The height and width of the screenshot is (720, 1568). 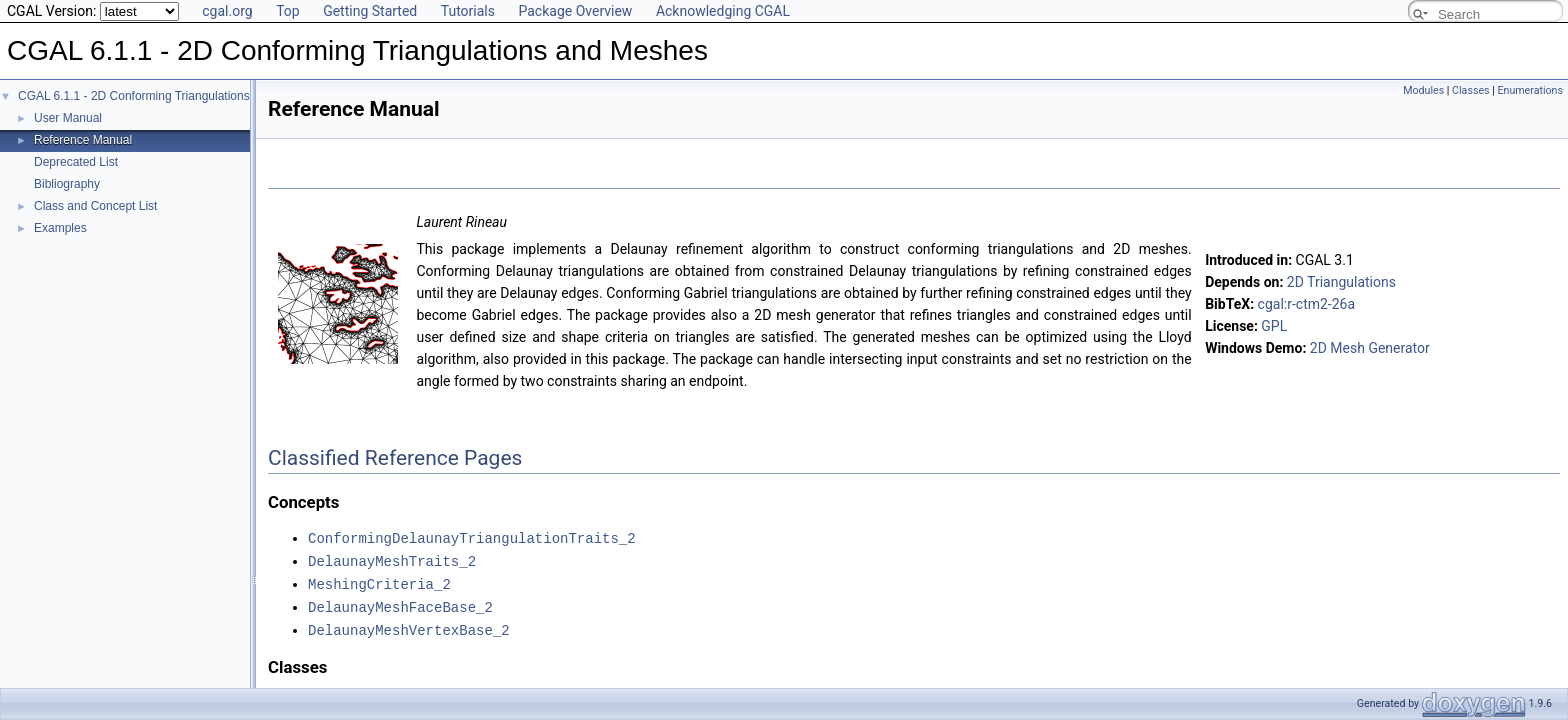 I want to click on 2D Triangulations, so click(x=1341, y=282).